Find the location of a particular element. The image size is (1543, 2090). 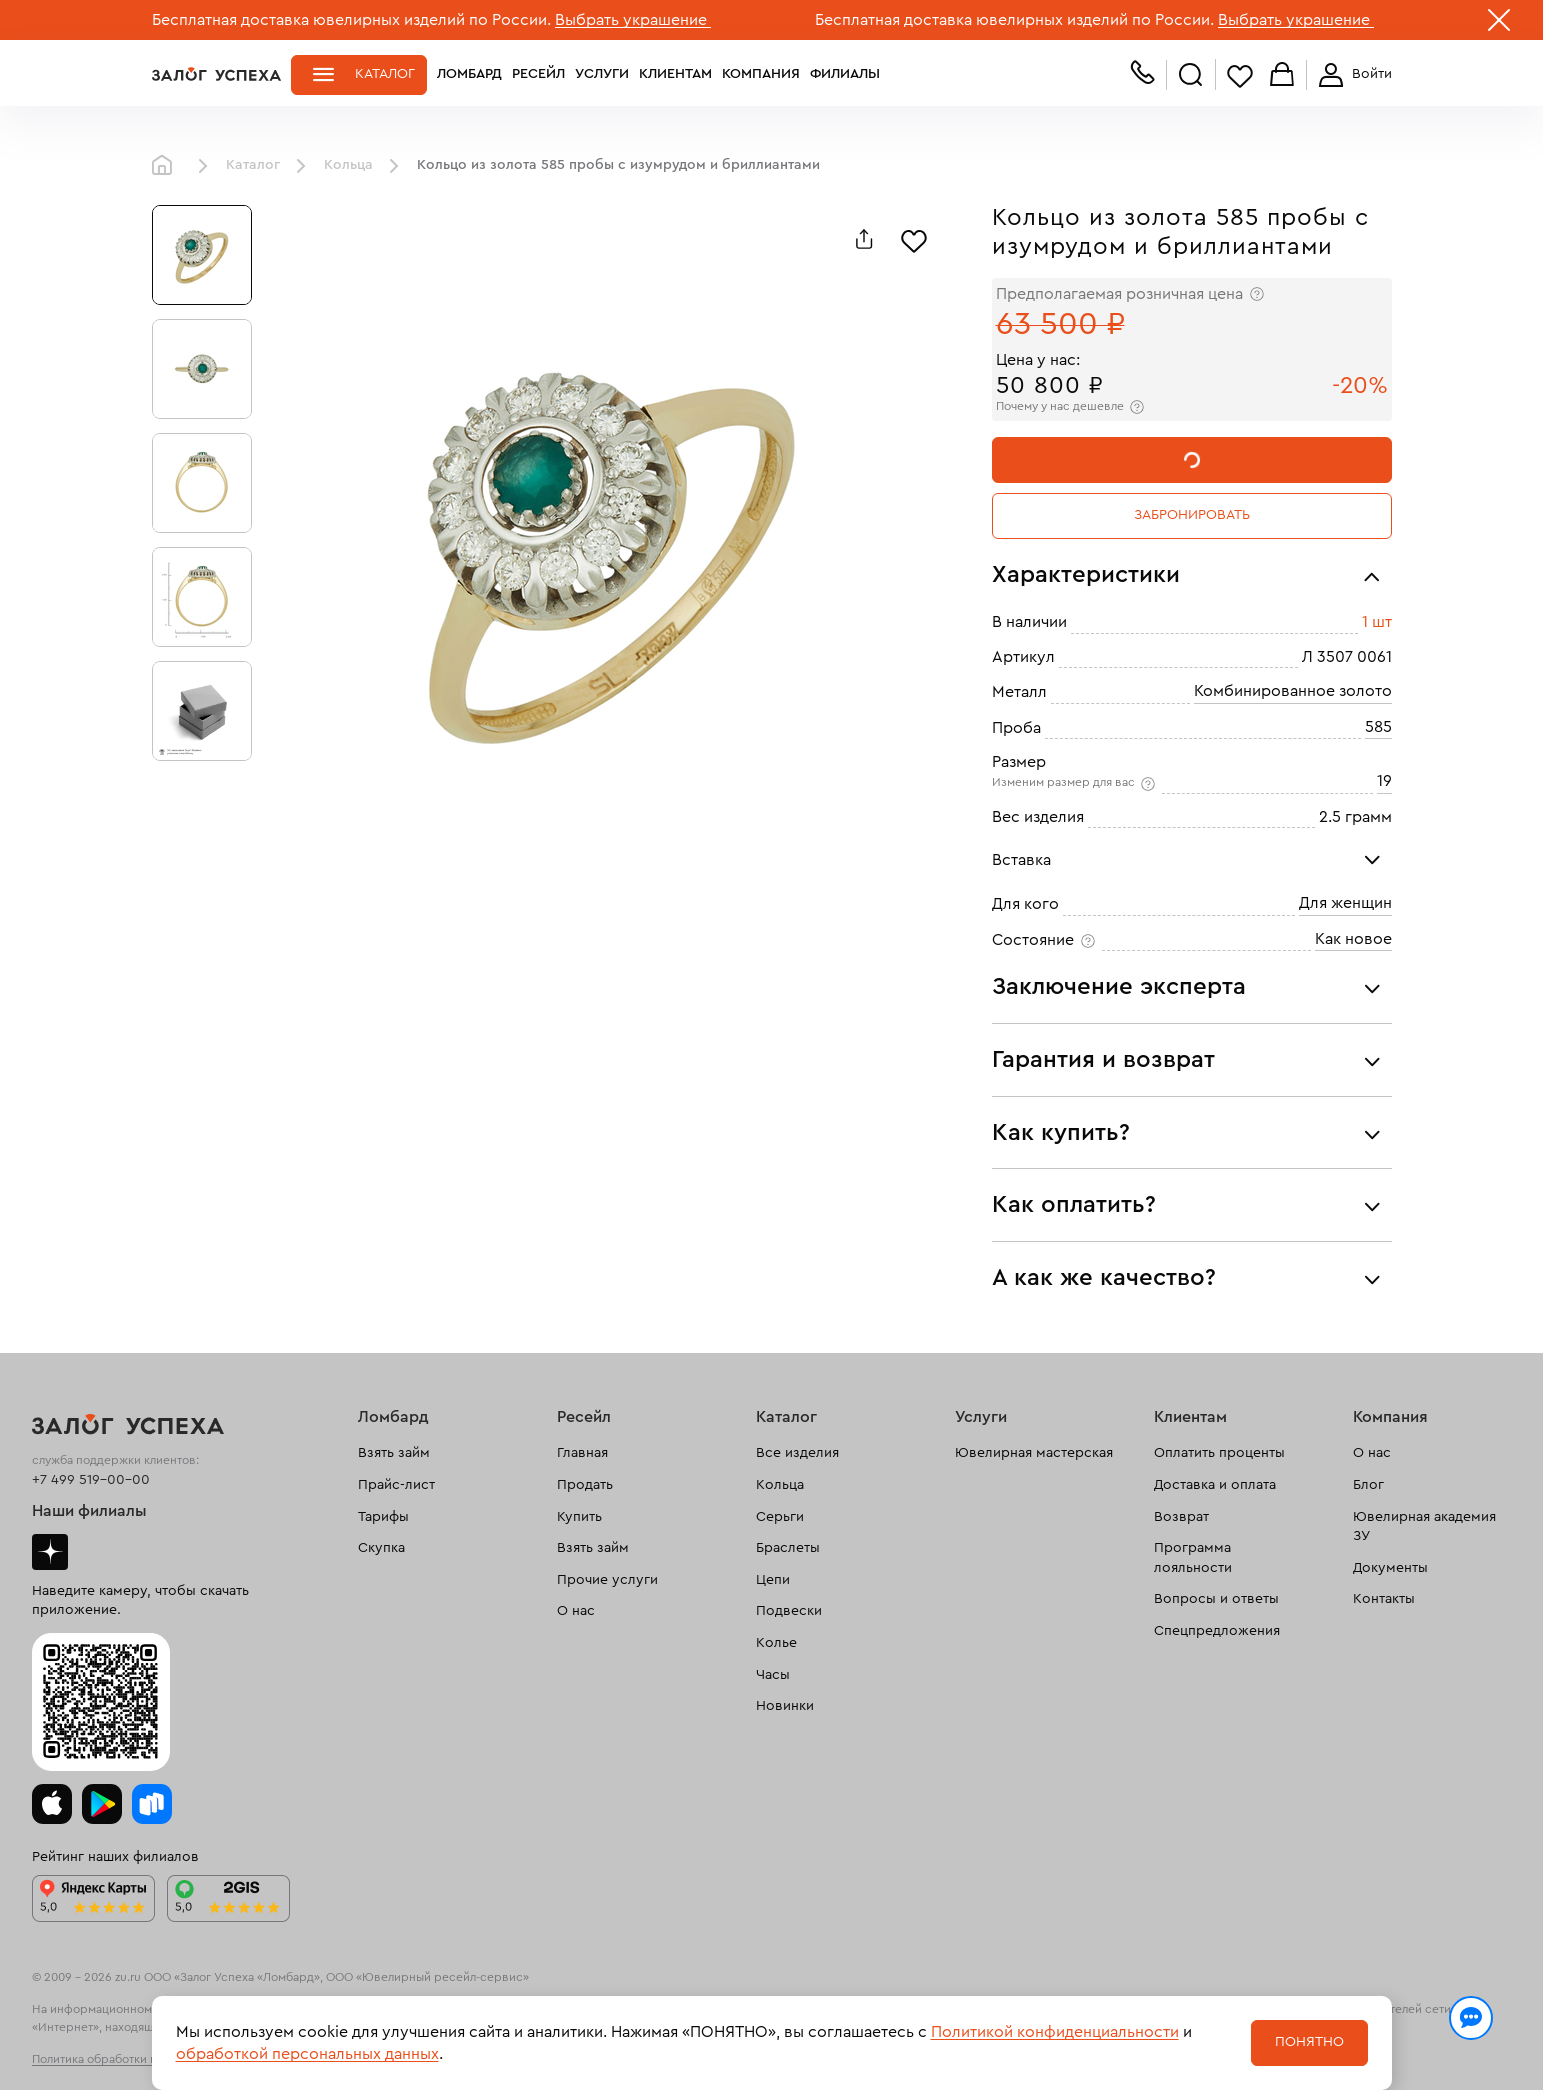

585 is located at coordinates (1378, 727).